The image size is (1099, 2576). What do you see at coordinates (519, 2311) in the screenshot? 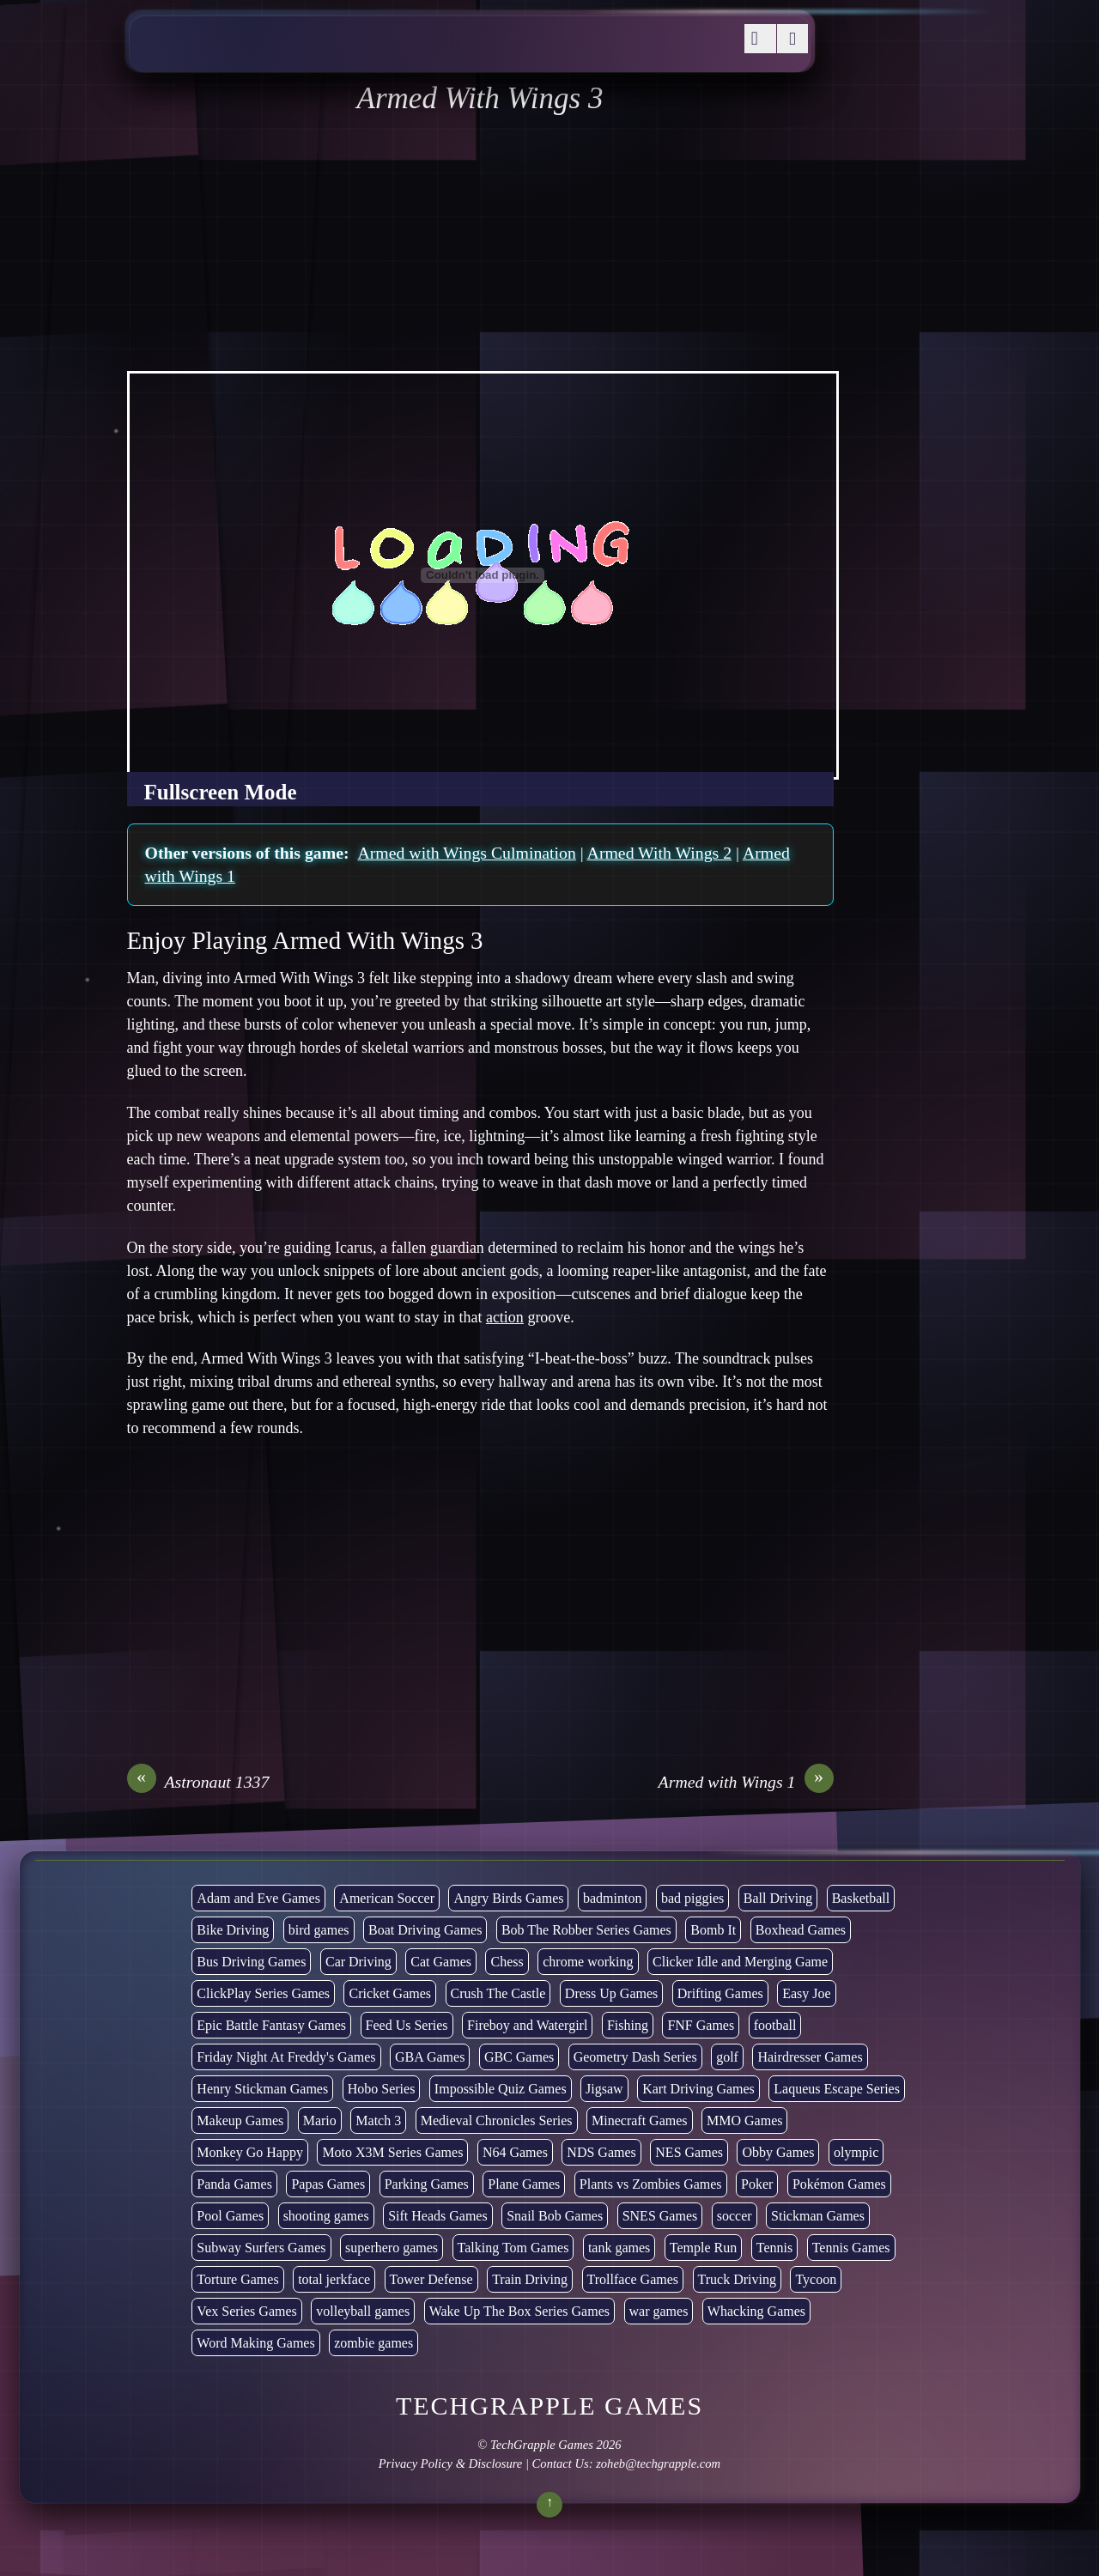
I see `Wake Up The Box Series Games [Wake Up The Box Series Games (5 items)]` at bounding box center [519, 2311].